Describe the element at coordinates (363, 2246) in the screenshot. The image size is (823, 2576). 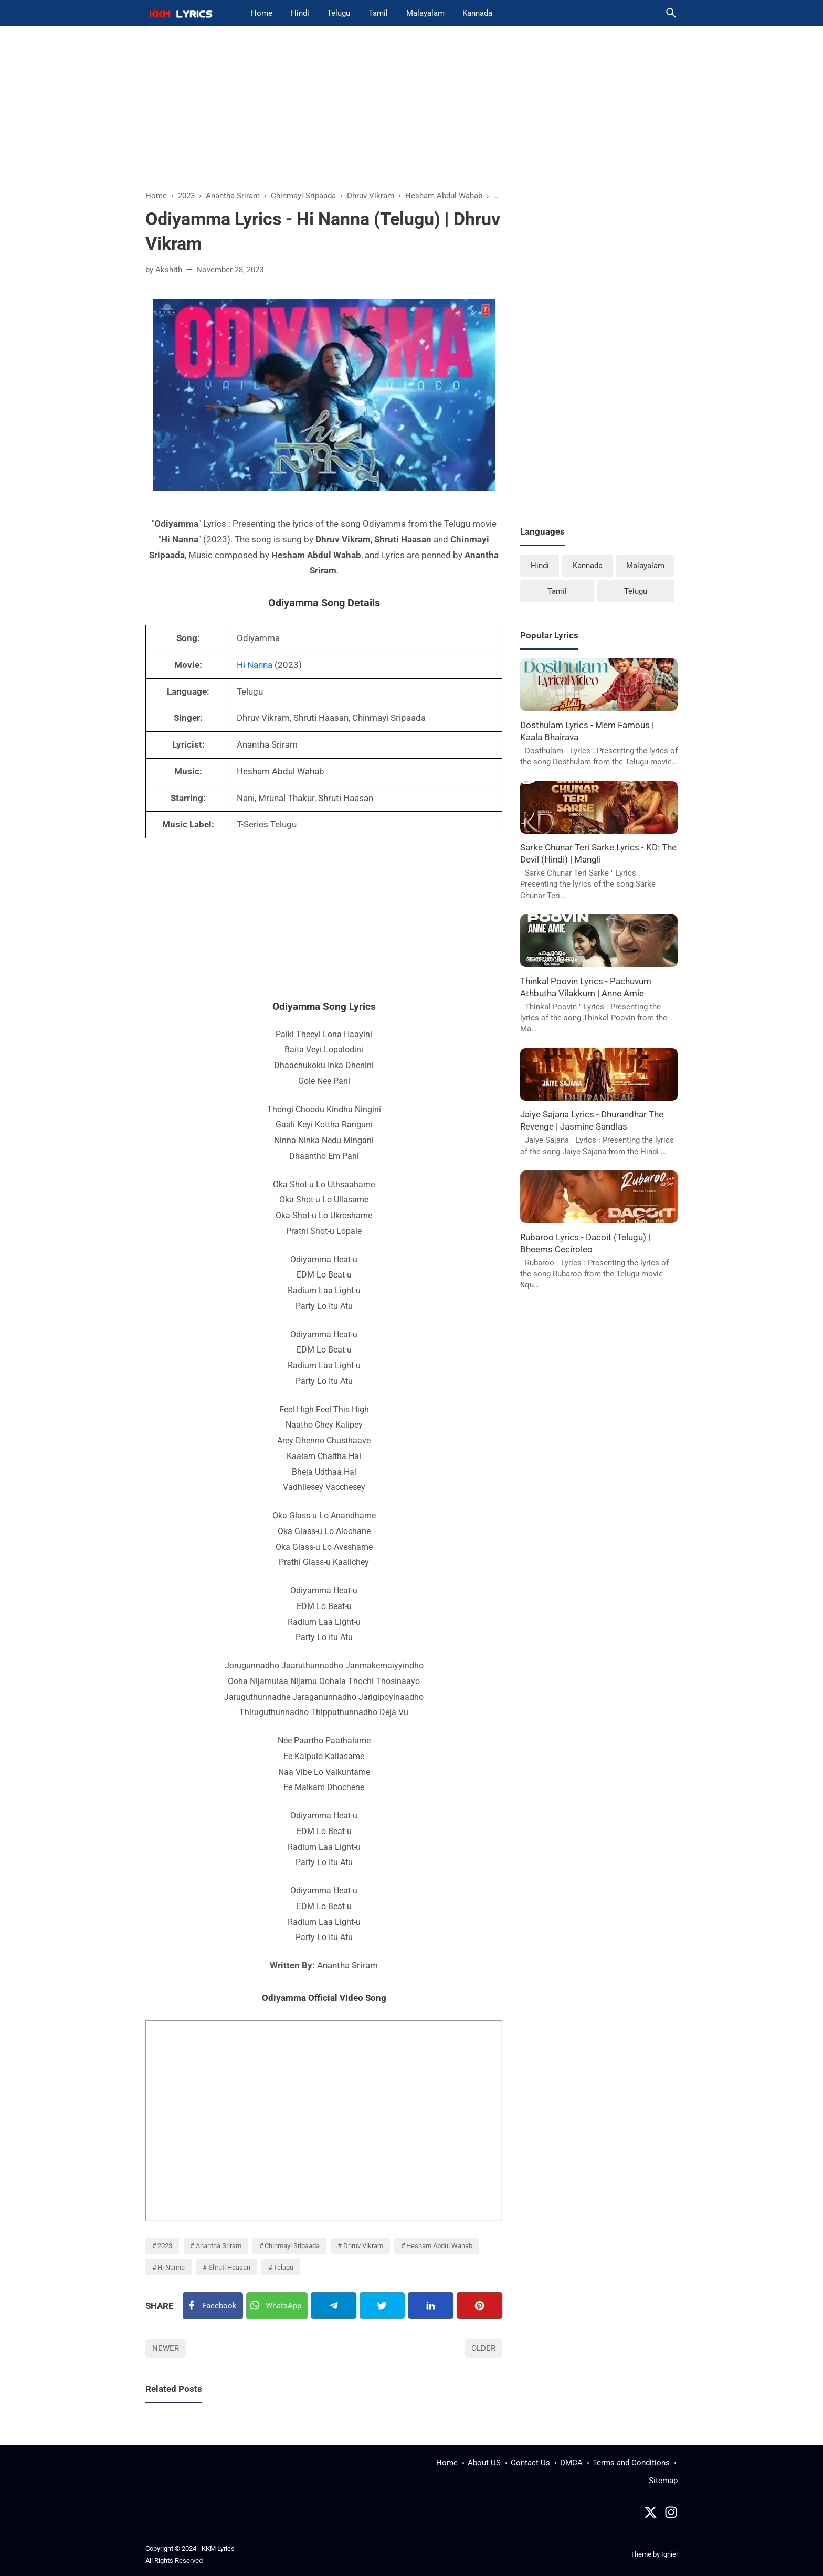
I see `Dhruv Vikram` at that location.